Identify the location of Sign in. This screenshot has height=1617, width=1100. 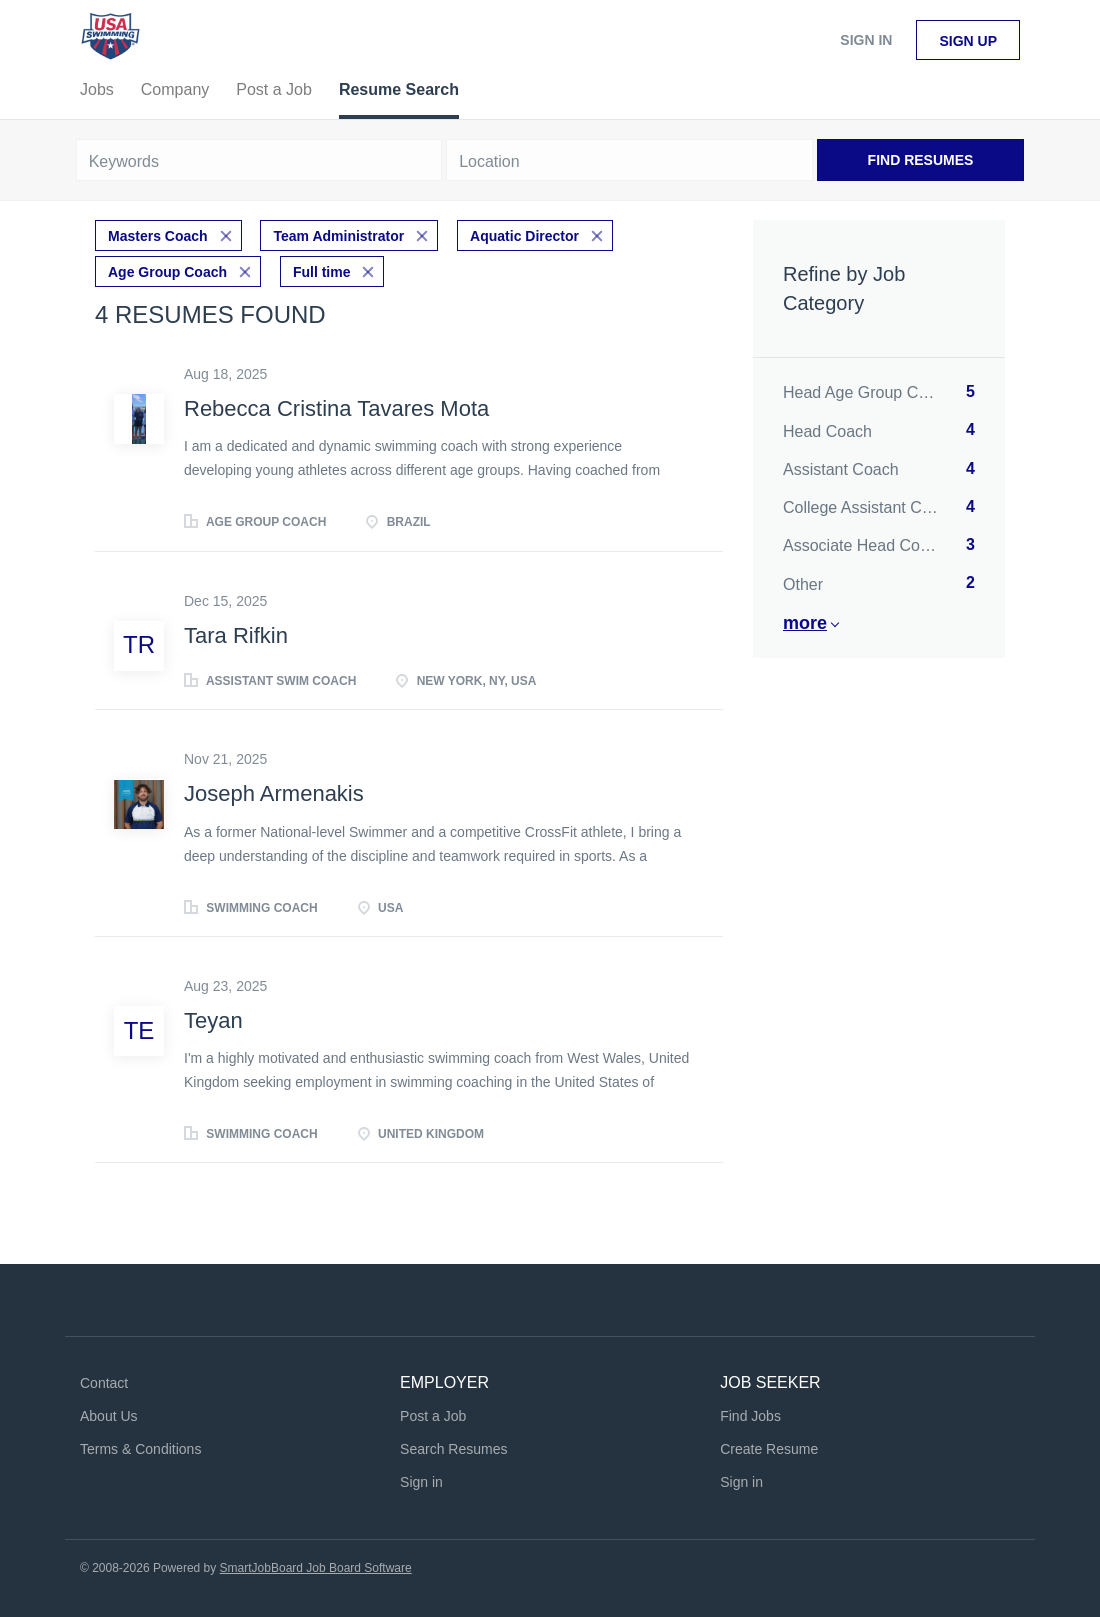
(866, 40).